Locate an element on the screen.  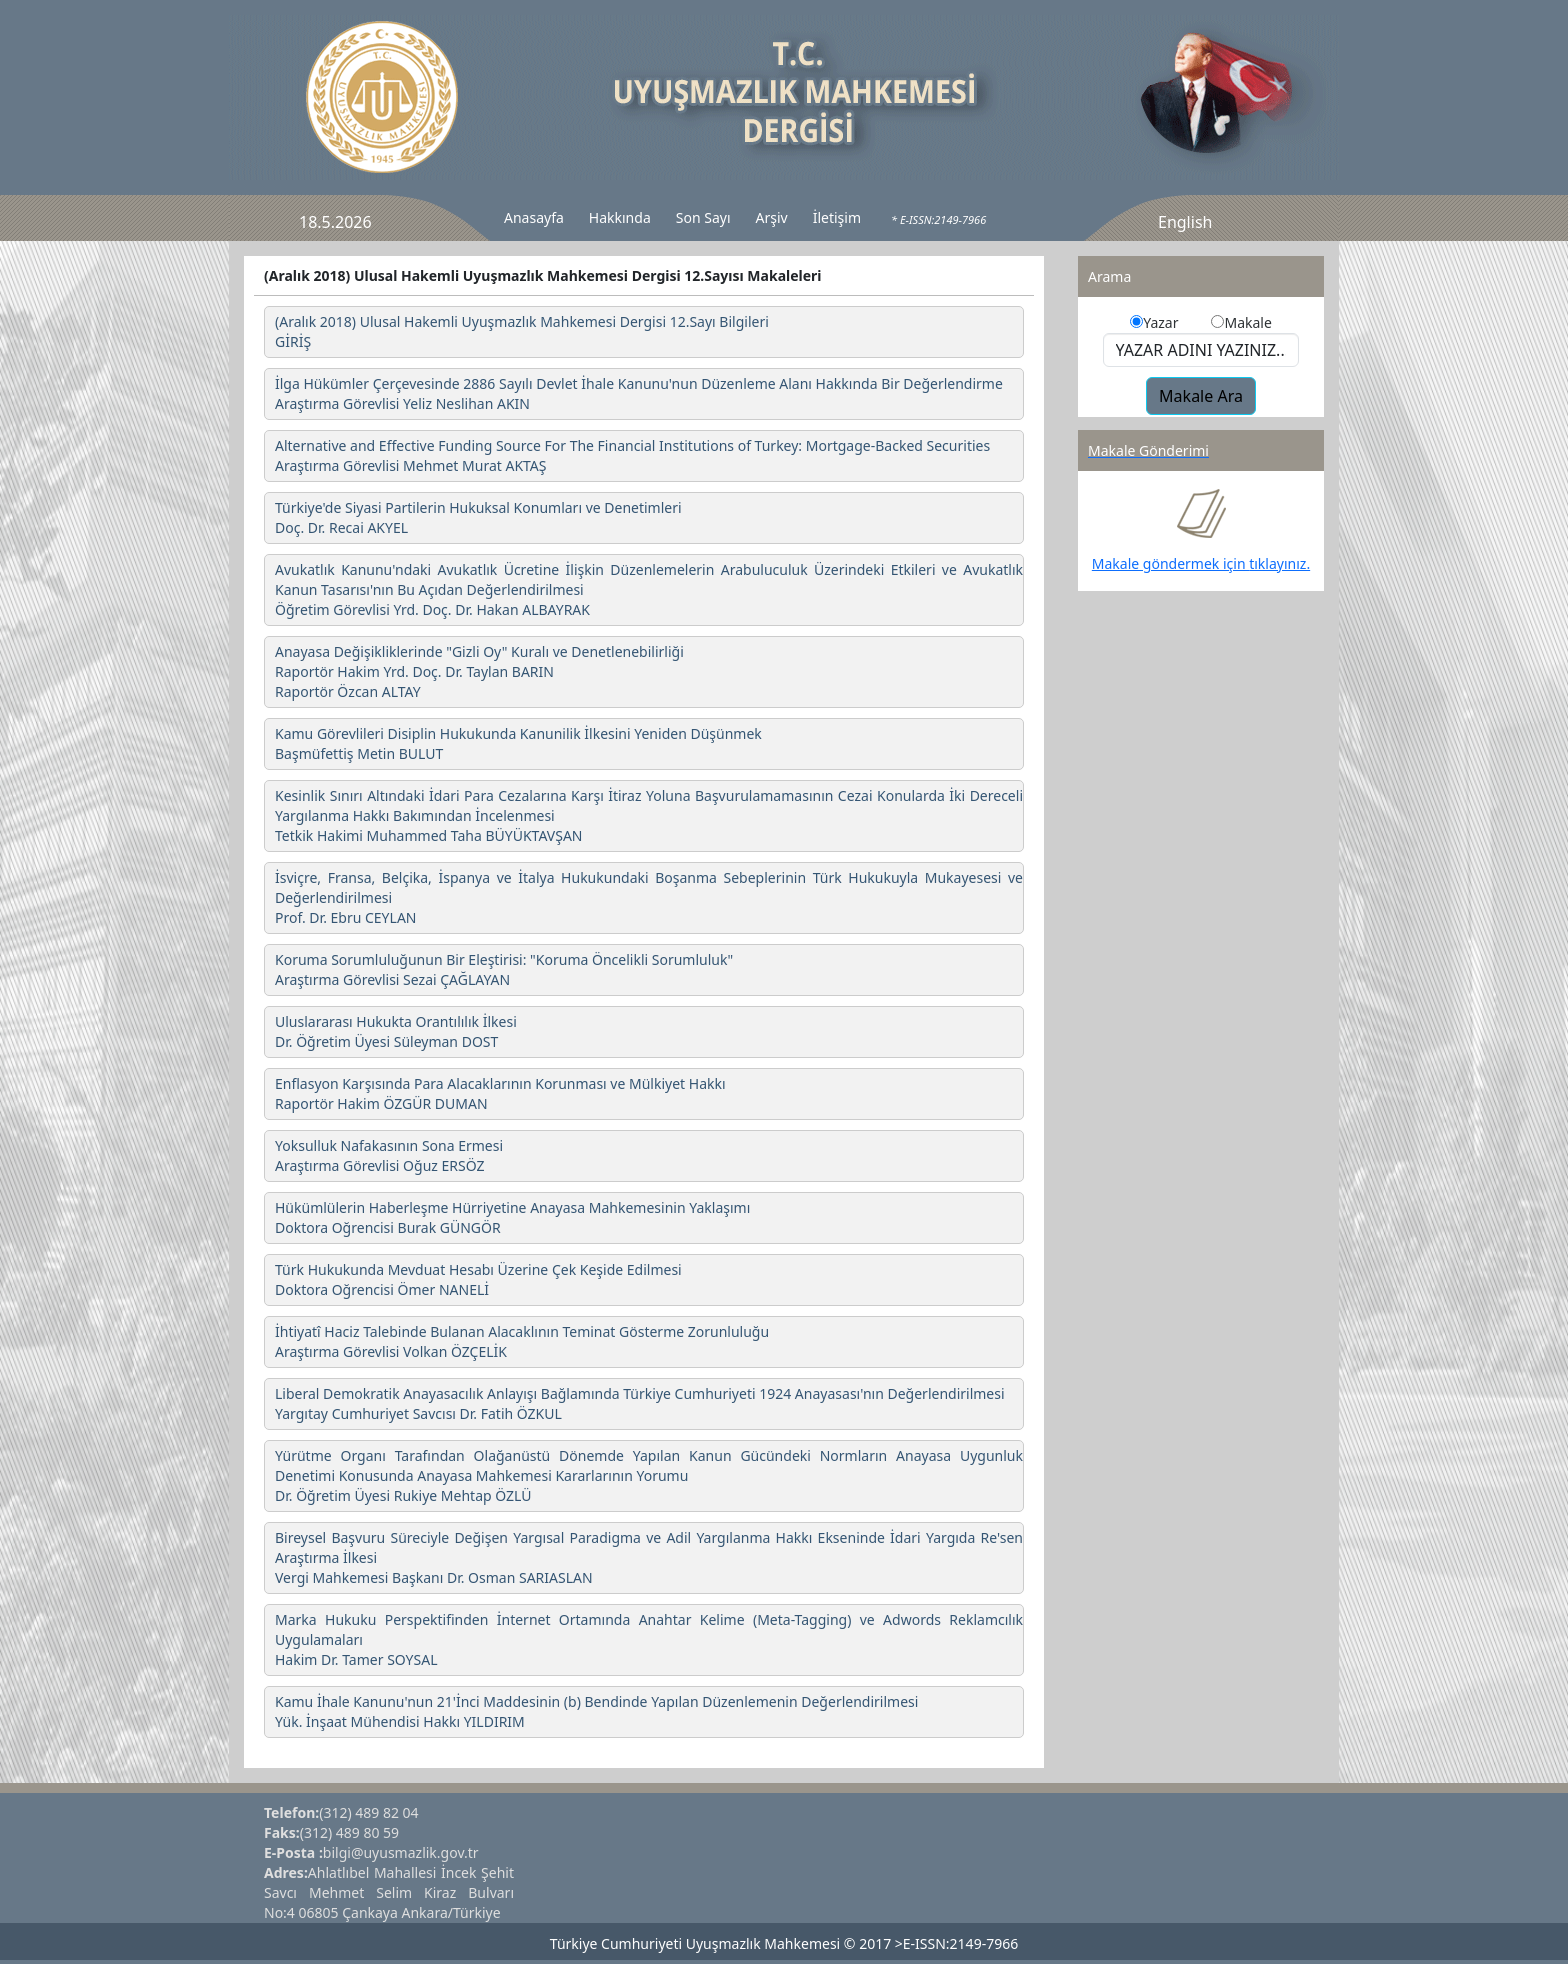
Hakkında is located at coordinates (620, 217).